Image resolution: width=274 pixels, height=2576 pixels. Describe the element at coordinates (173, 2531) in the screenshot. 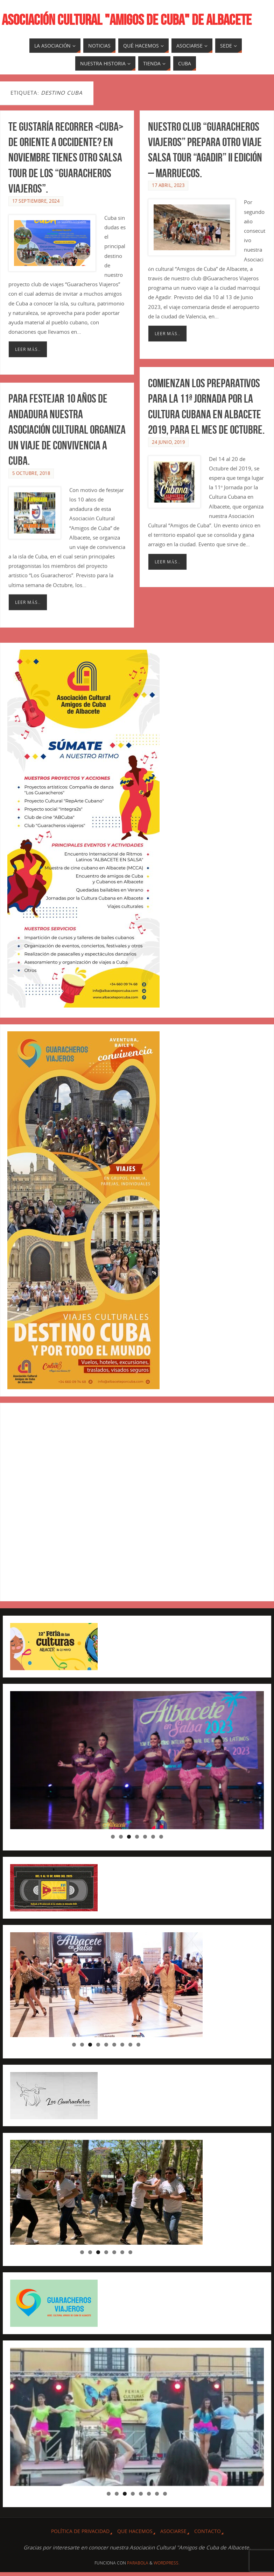

I see `ASOCIARSE` at that location.